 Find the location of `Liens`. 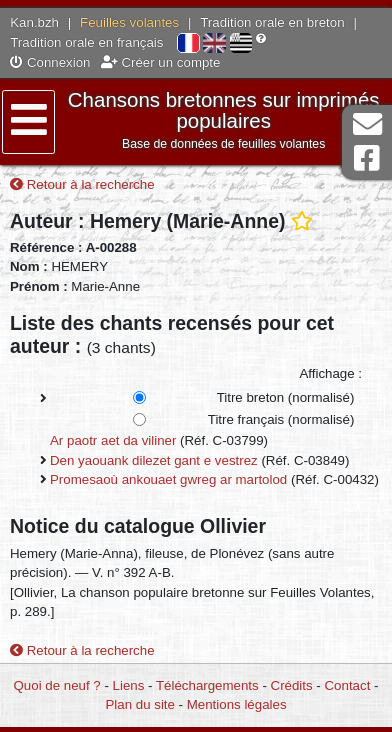

Liens is located at coordinates (129, 685).